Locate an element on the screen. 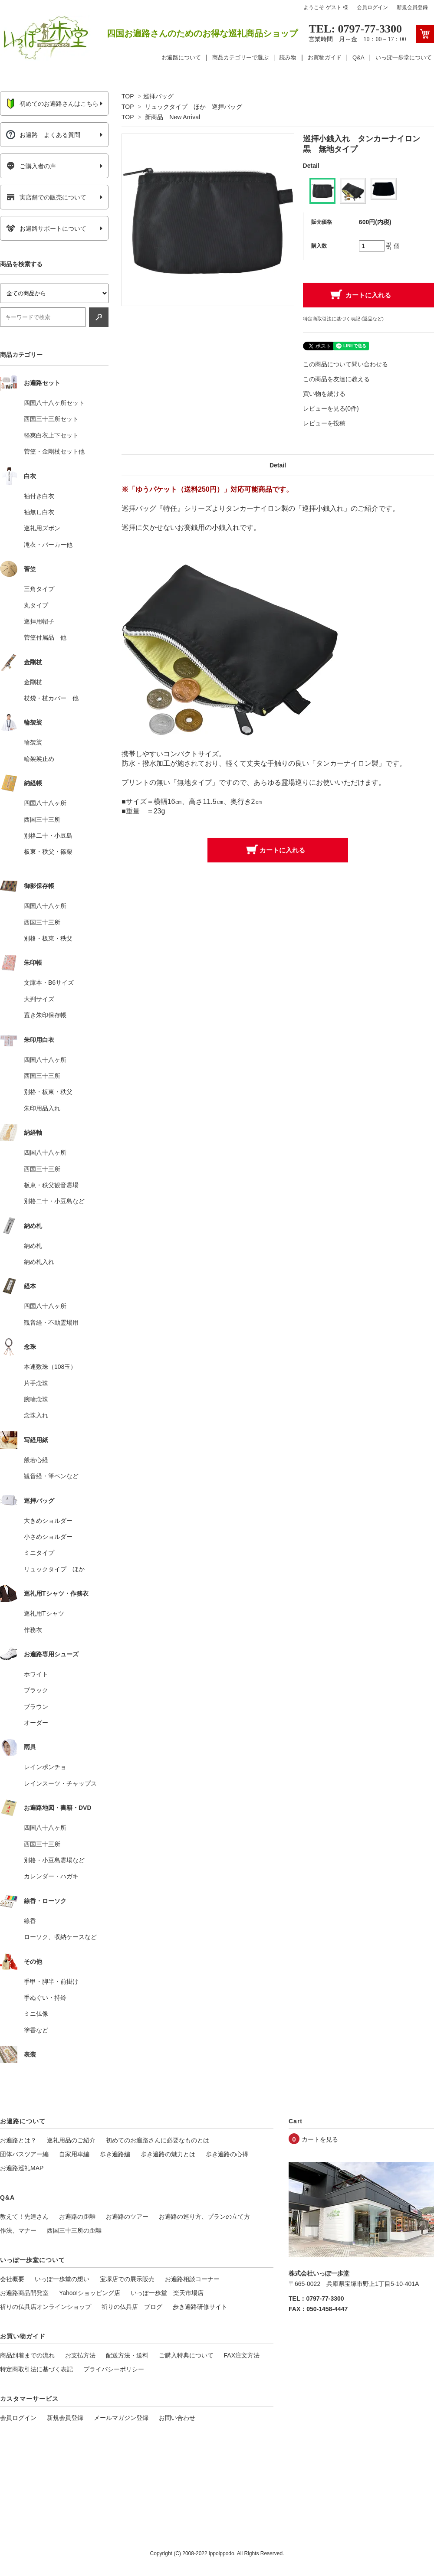  巡礼用Tシャツ is located at coordinates (44, 1613).